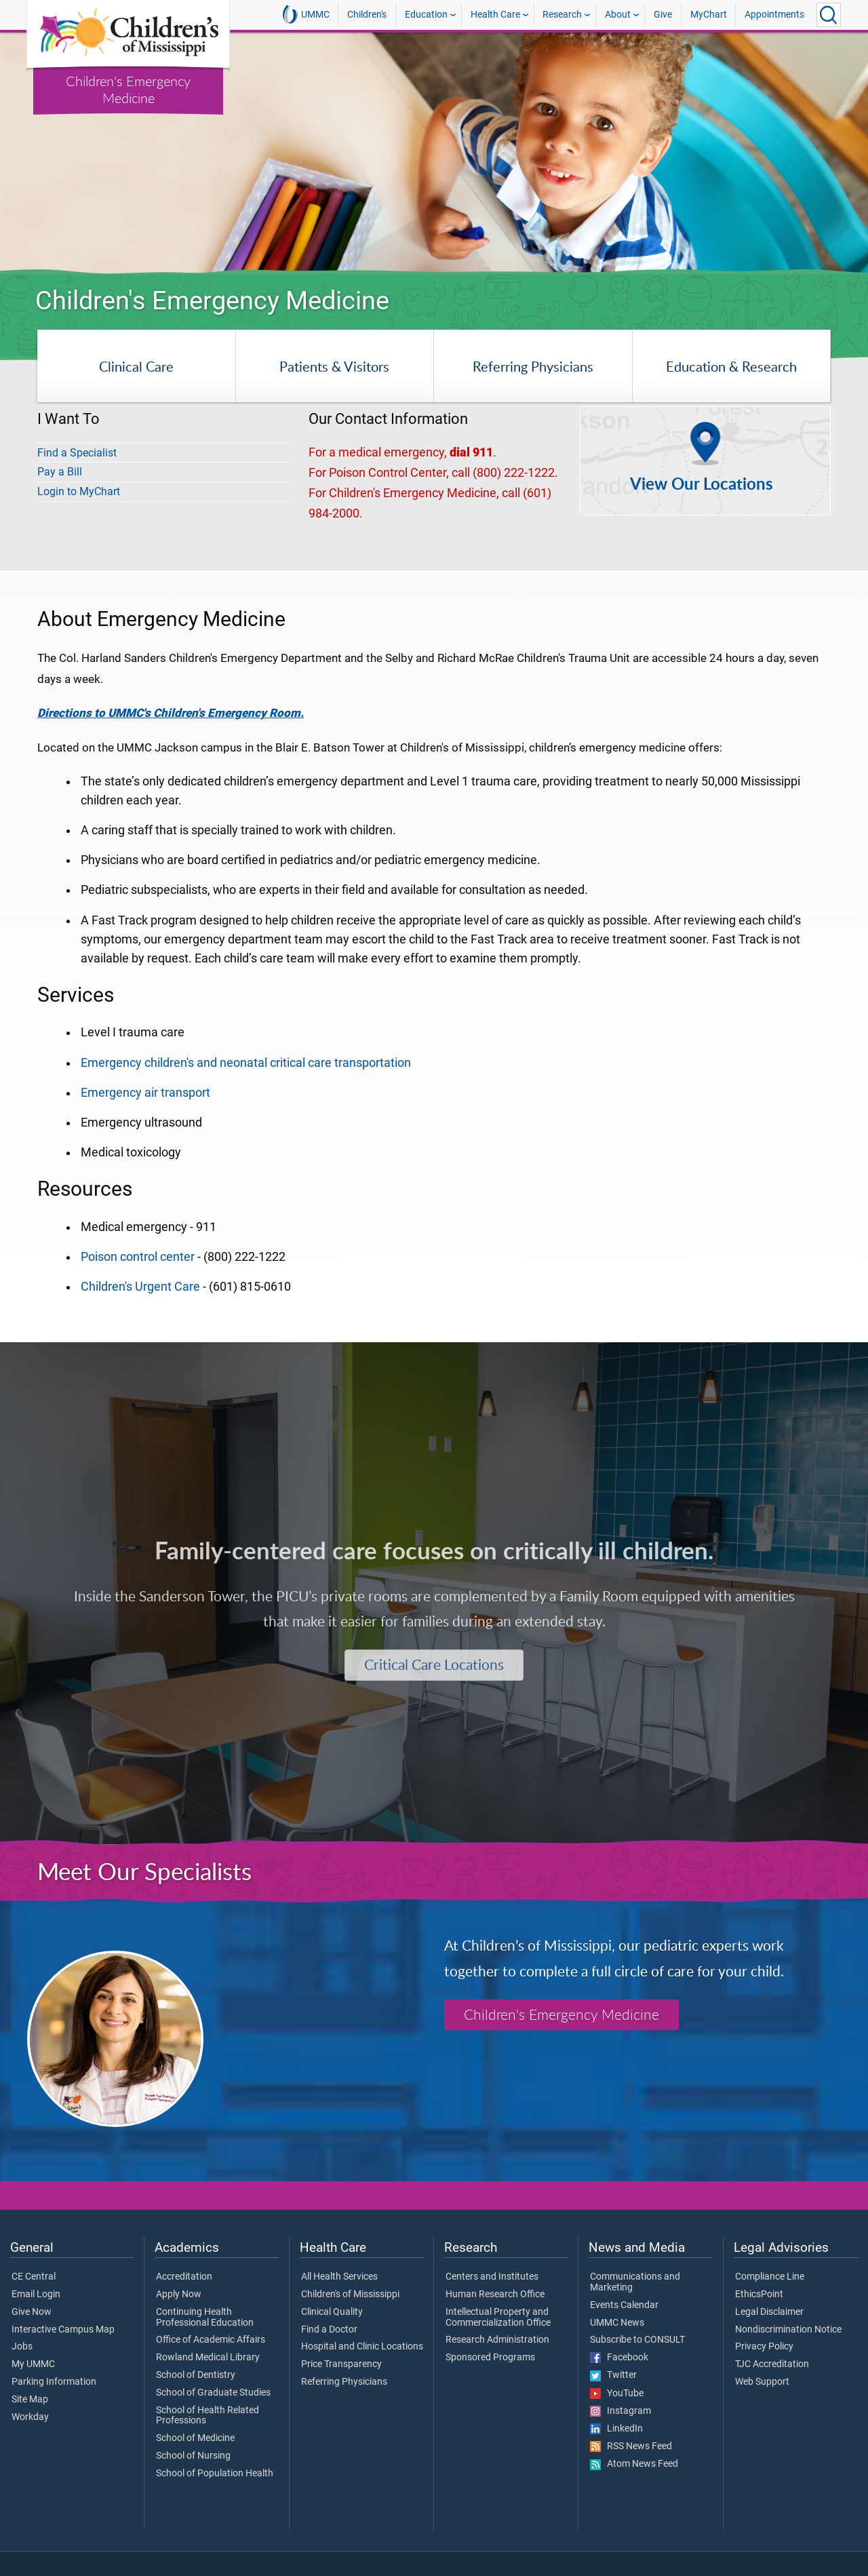 This screenshot has width=868, height=2576. I want to click on About, so click(618, 14).